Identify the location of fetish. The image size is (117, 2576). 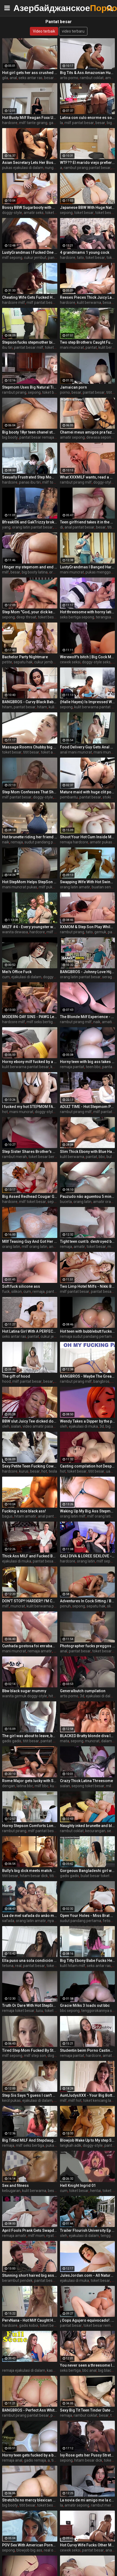
(108, 1921).